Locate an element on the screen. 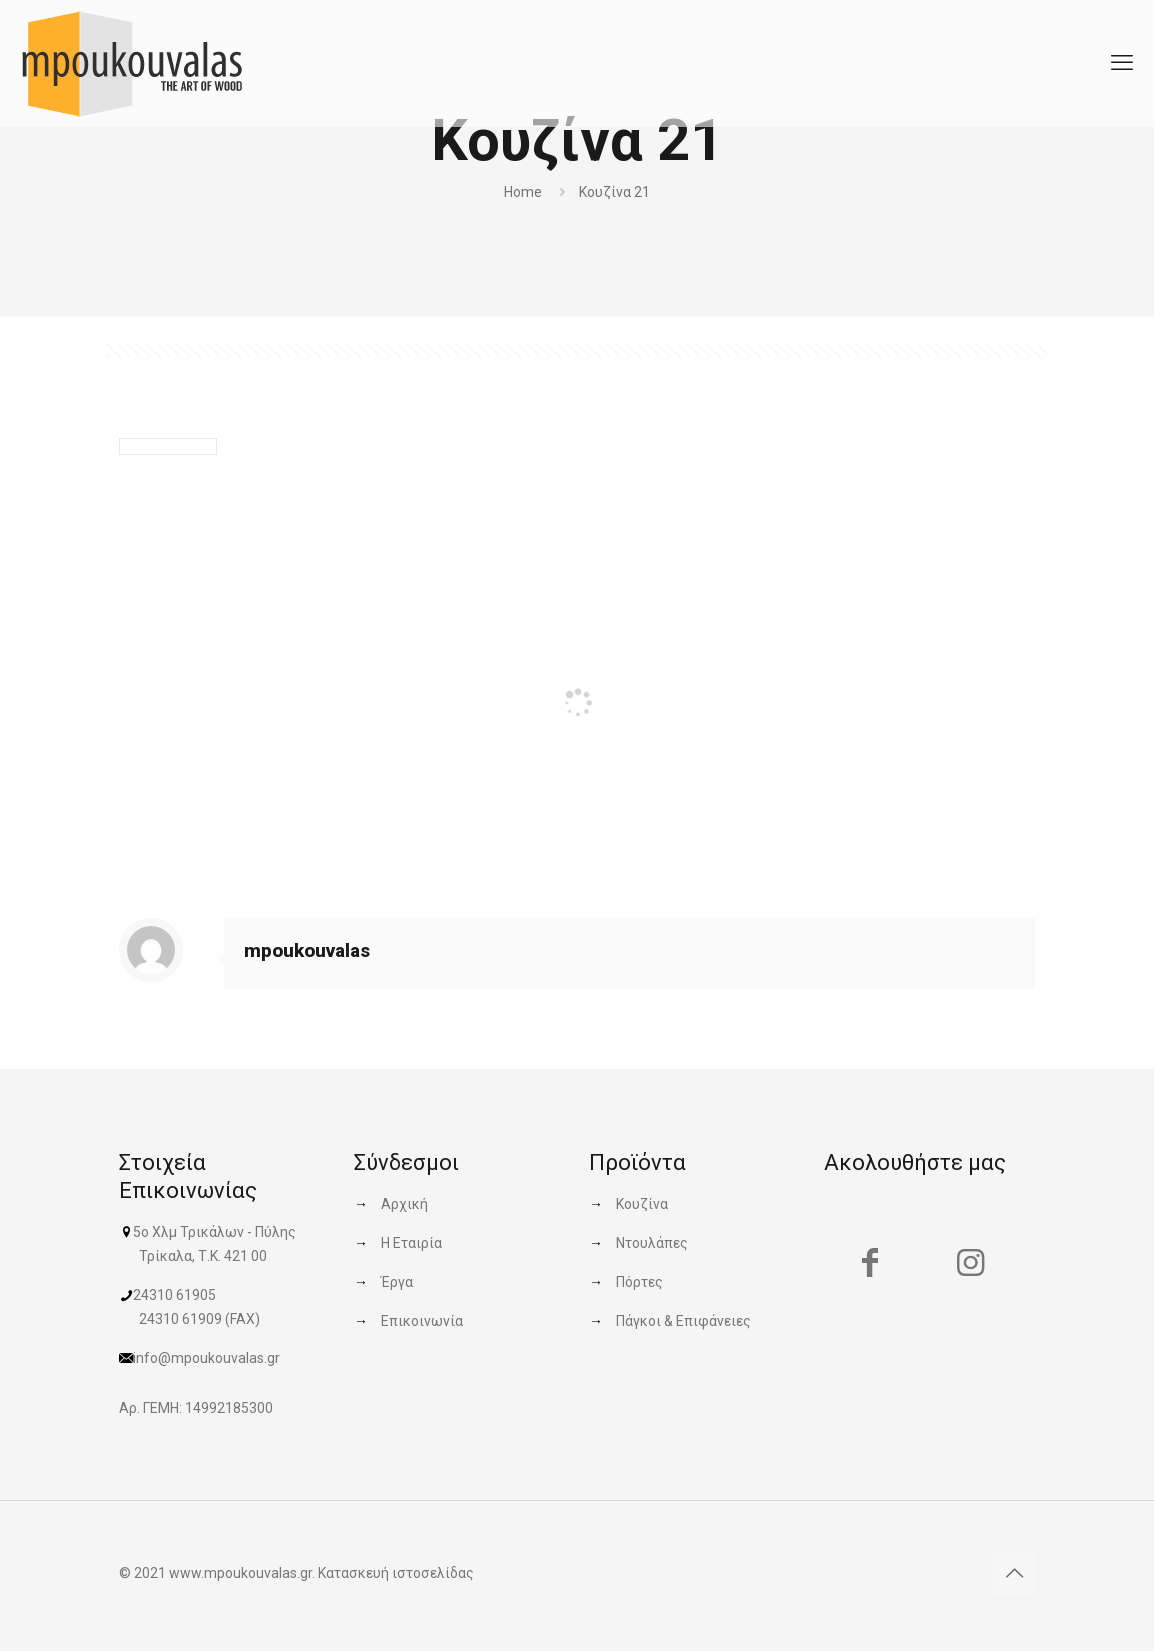 This screenshot has height=1651, width=1154. Κουζίνα is located at coordinates (642, 1204).